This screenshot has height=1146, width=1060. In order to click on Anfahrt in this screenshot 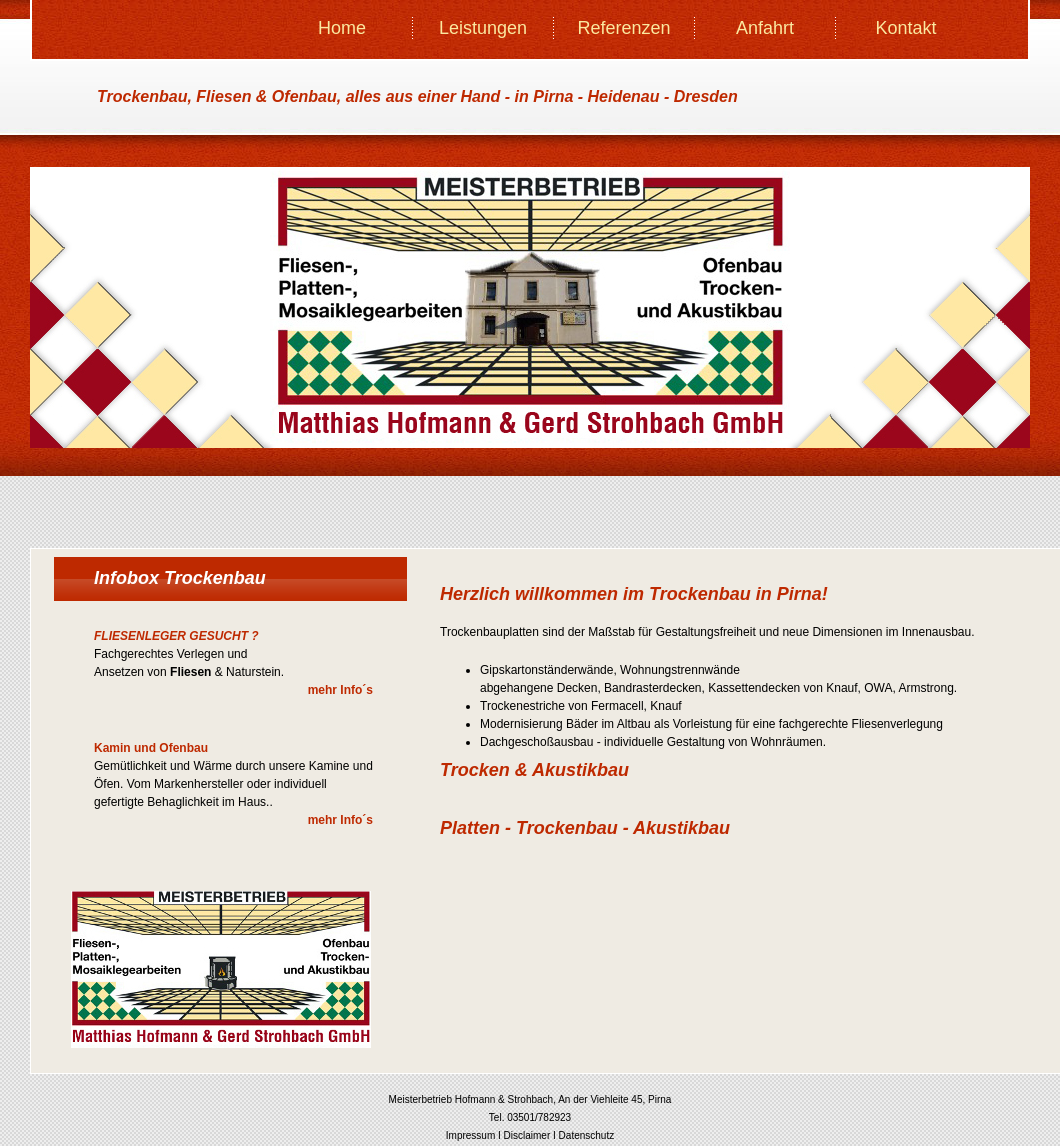, I will do `click(765, 28)`.